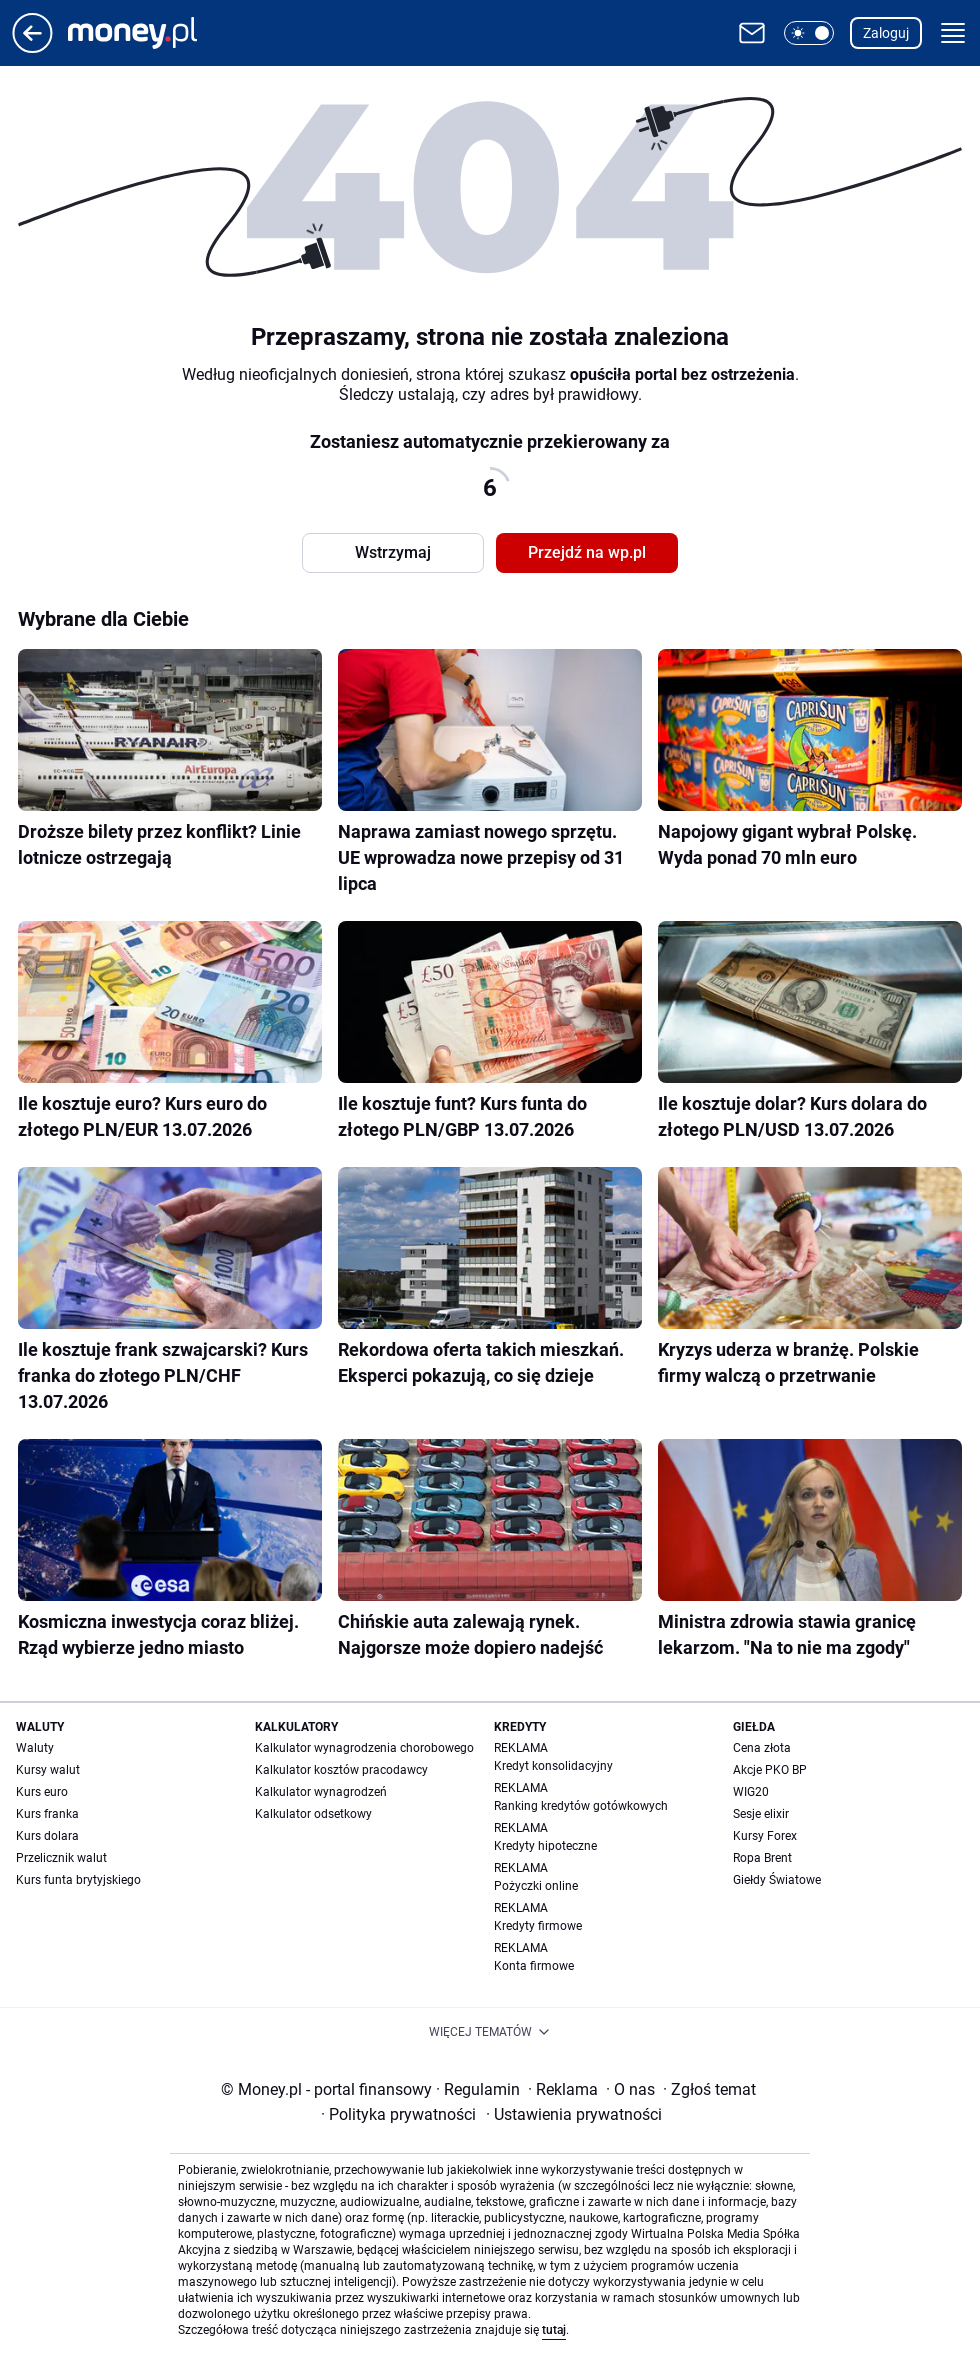 The width and height of the screenshot is (980, 2370). Describe the element at coordinates (553, 1766) in the screenshot. I see `Kredyt konsolidacyjny` at that location.